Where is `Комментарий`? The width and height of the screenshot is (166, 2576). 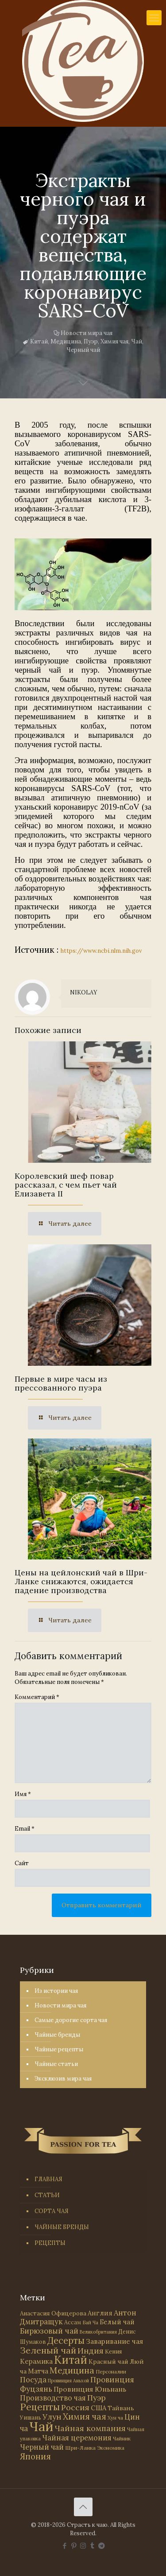
Комментарий is located at coordinates (37, 1697).